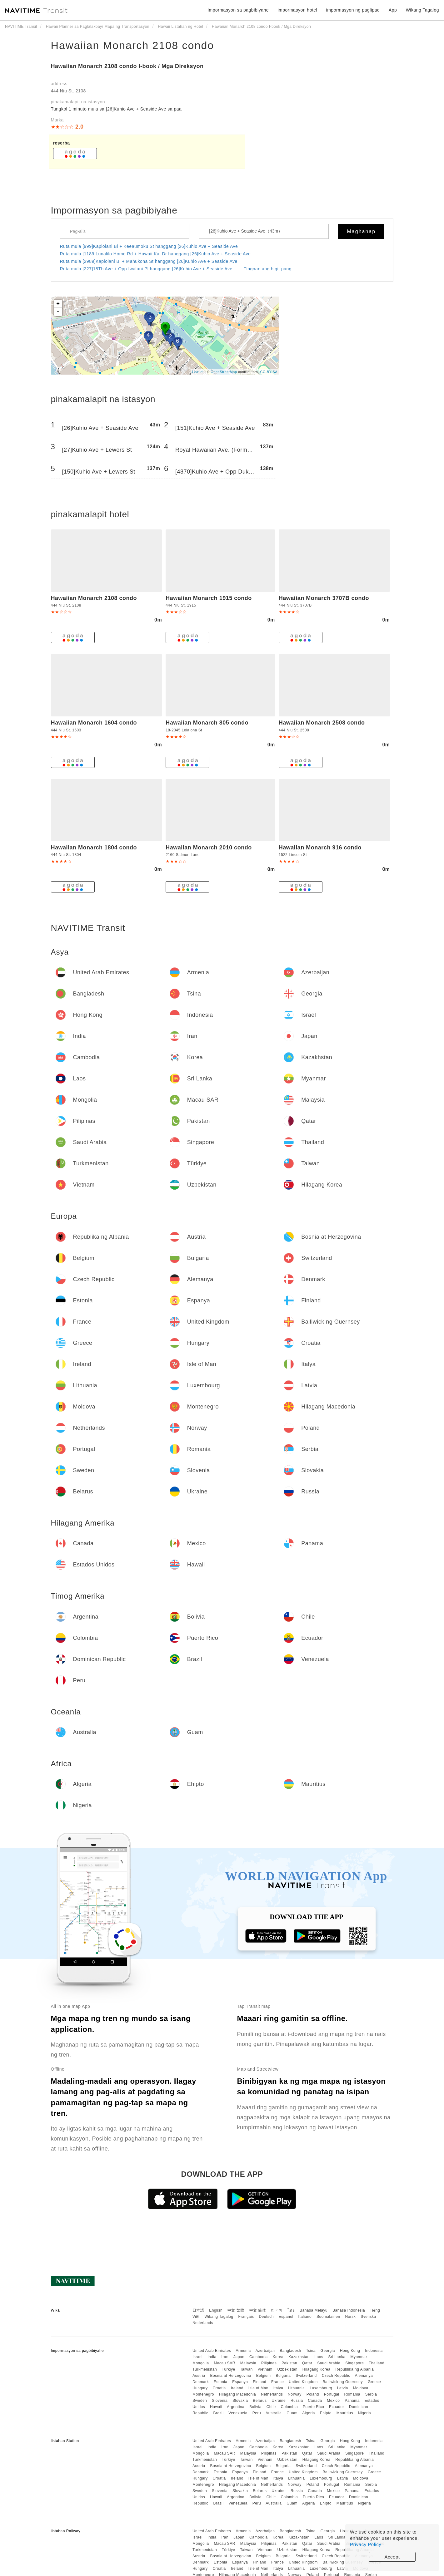 The height and width of the screenshot is (2576, 444). What do you see at coordinates (200, 2363) in the screenshot?
I see `Mongolia` at bounding box center [200, 2363].